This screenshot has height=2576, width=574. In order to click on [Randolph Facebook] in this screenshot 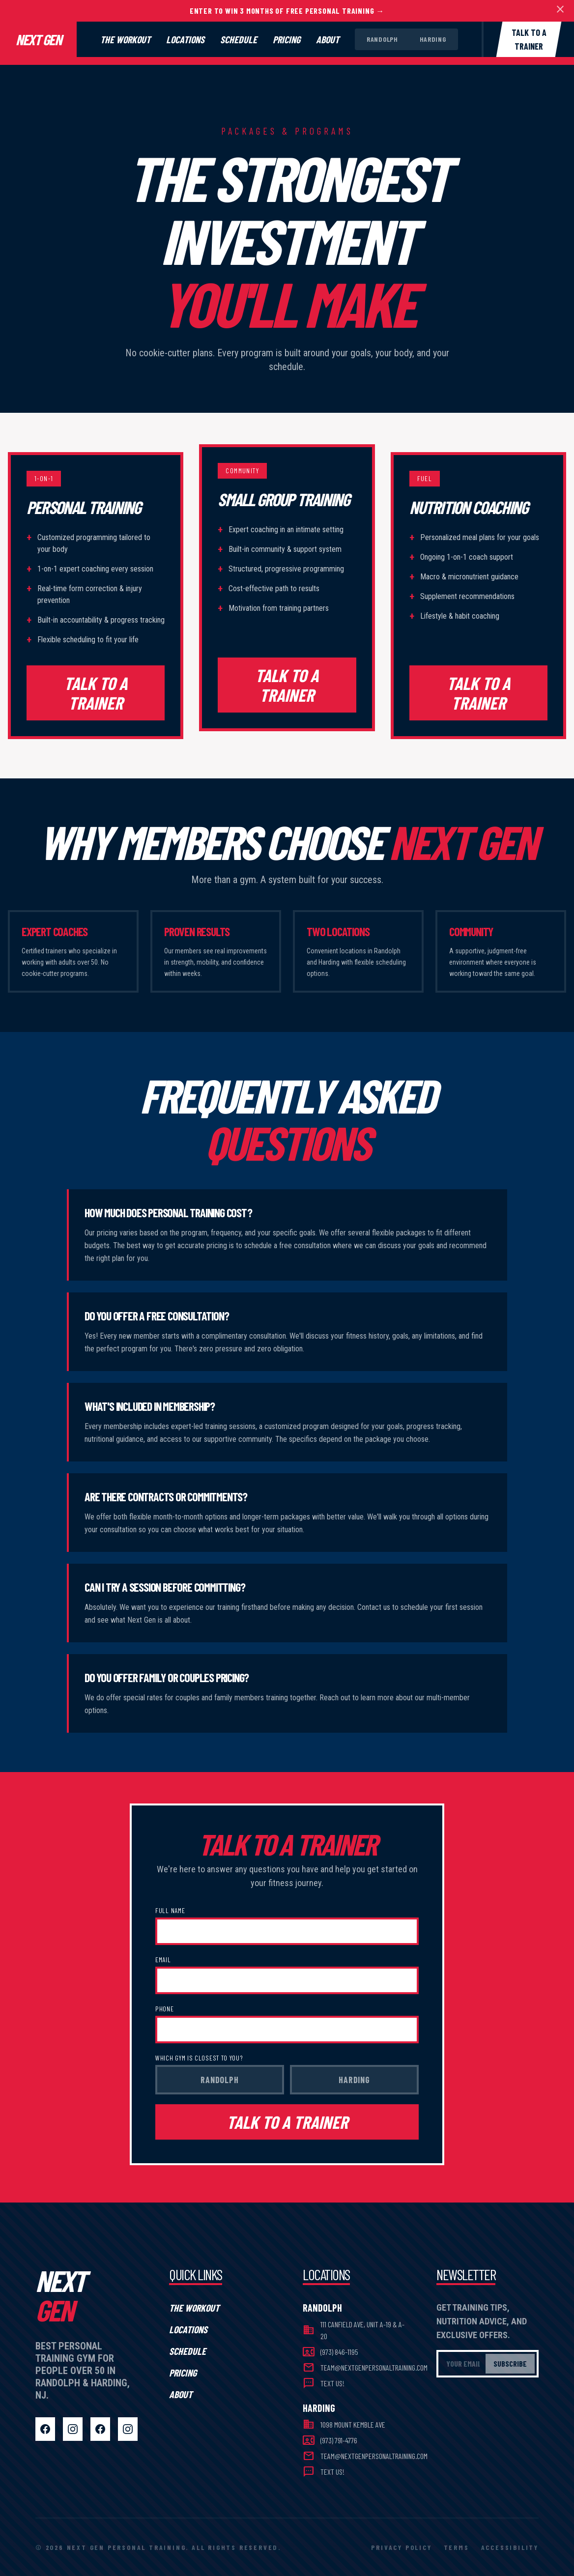, I will do `click(45, 2429)`.